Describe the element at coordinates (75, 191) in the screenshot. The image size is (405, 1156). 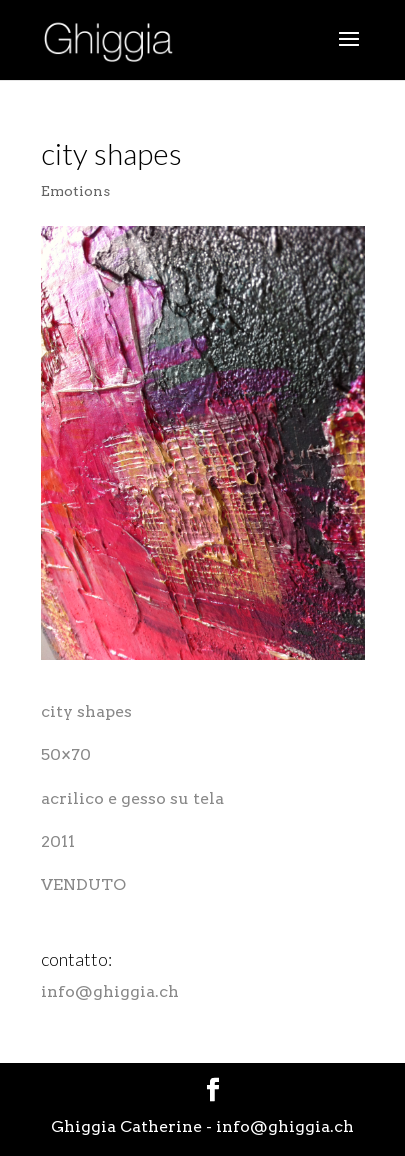
I see `Emotions` at that location.